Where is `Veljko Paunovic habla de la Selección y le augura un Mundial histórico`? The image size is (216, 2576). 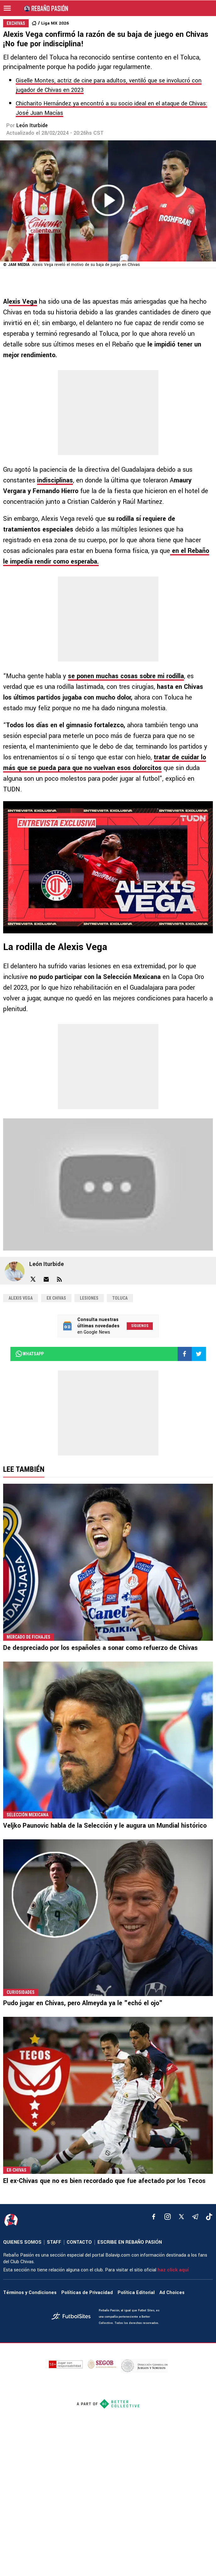 Veljko Paunovic habla de la Selección y le augura un Mundial histórico is located at coordinates (105, 1825).